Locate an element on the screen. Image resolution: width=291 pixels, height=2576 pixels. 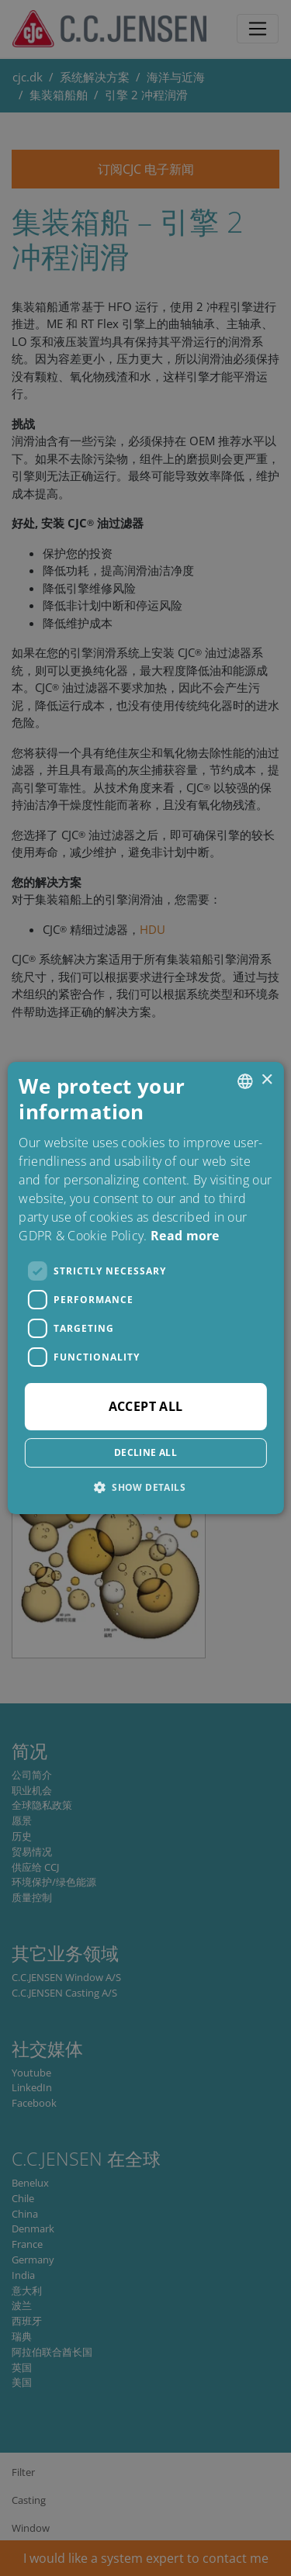
[button] is located at coordinates (145, 1487).